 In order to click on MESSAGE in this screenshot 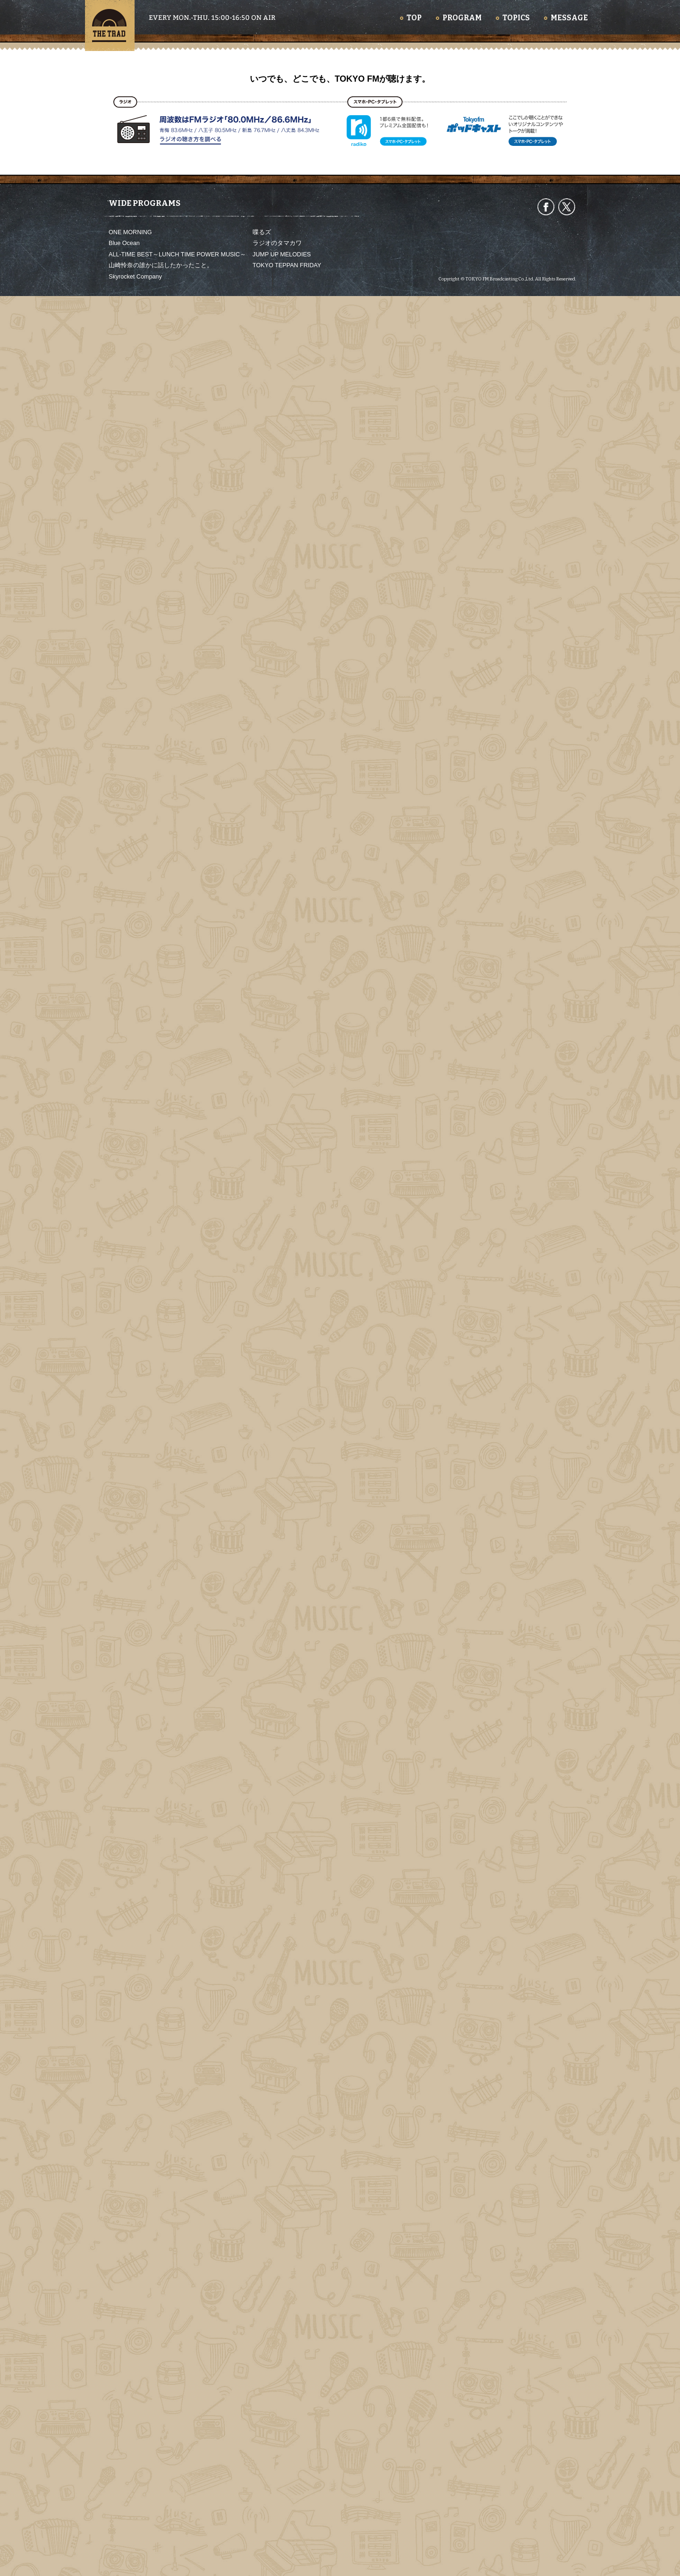, I will do `click(569, 18)`.